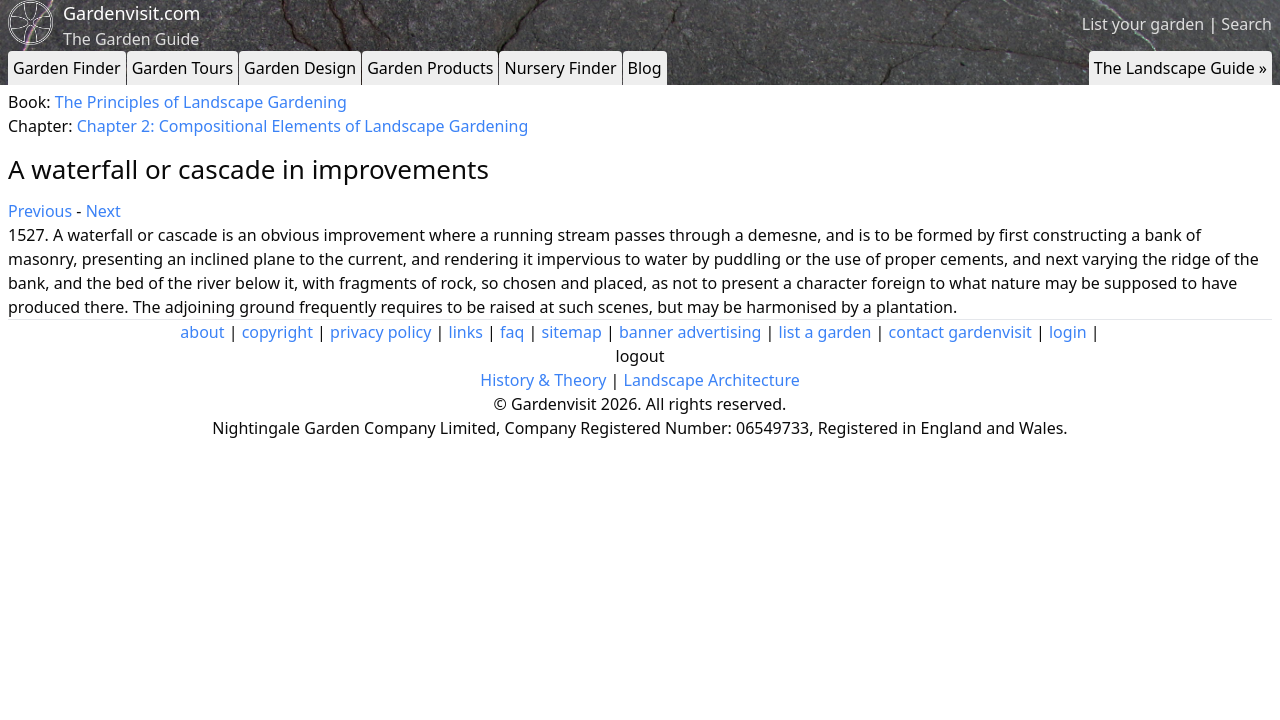 This screenshot has height=720, width=1280. I want to click on login, so click(1068, 332).